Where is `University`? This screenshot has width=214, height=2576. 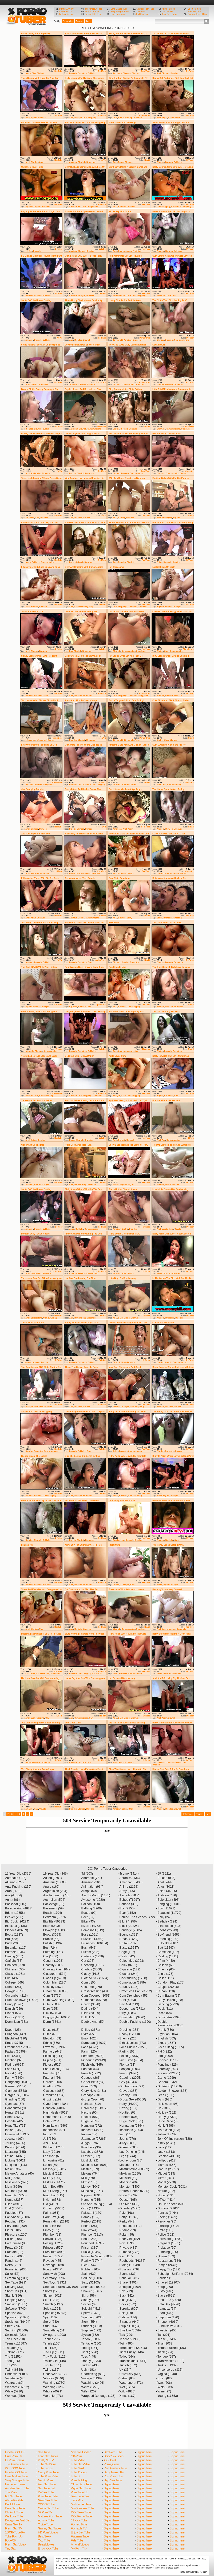 University is located at coordinates (126, 2374).